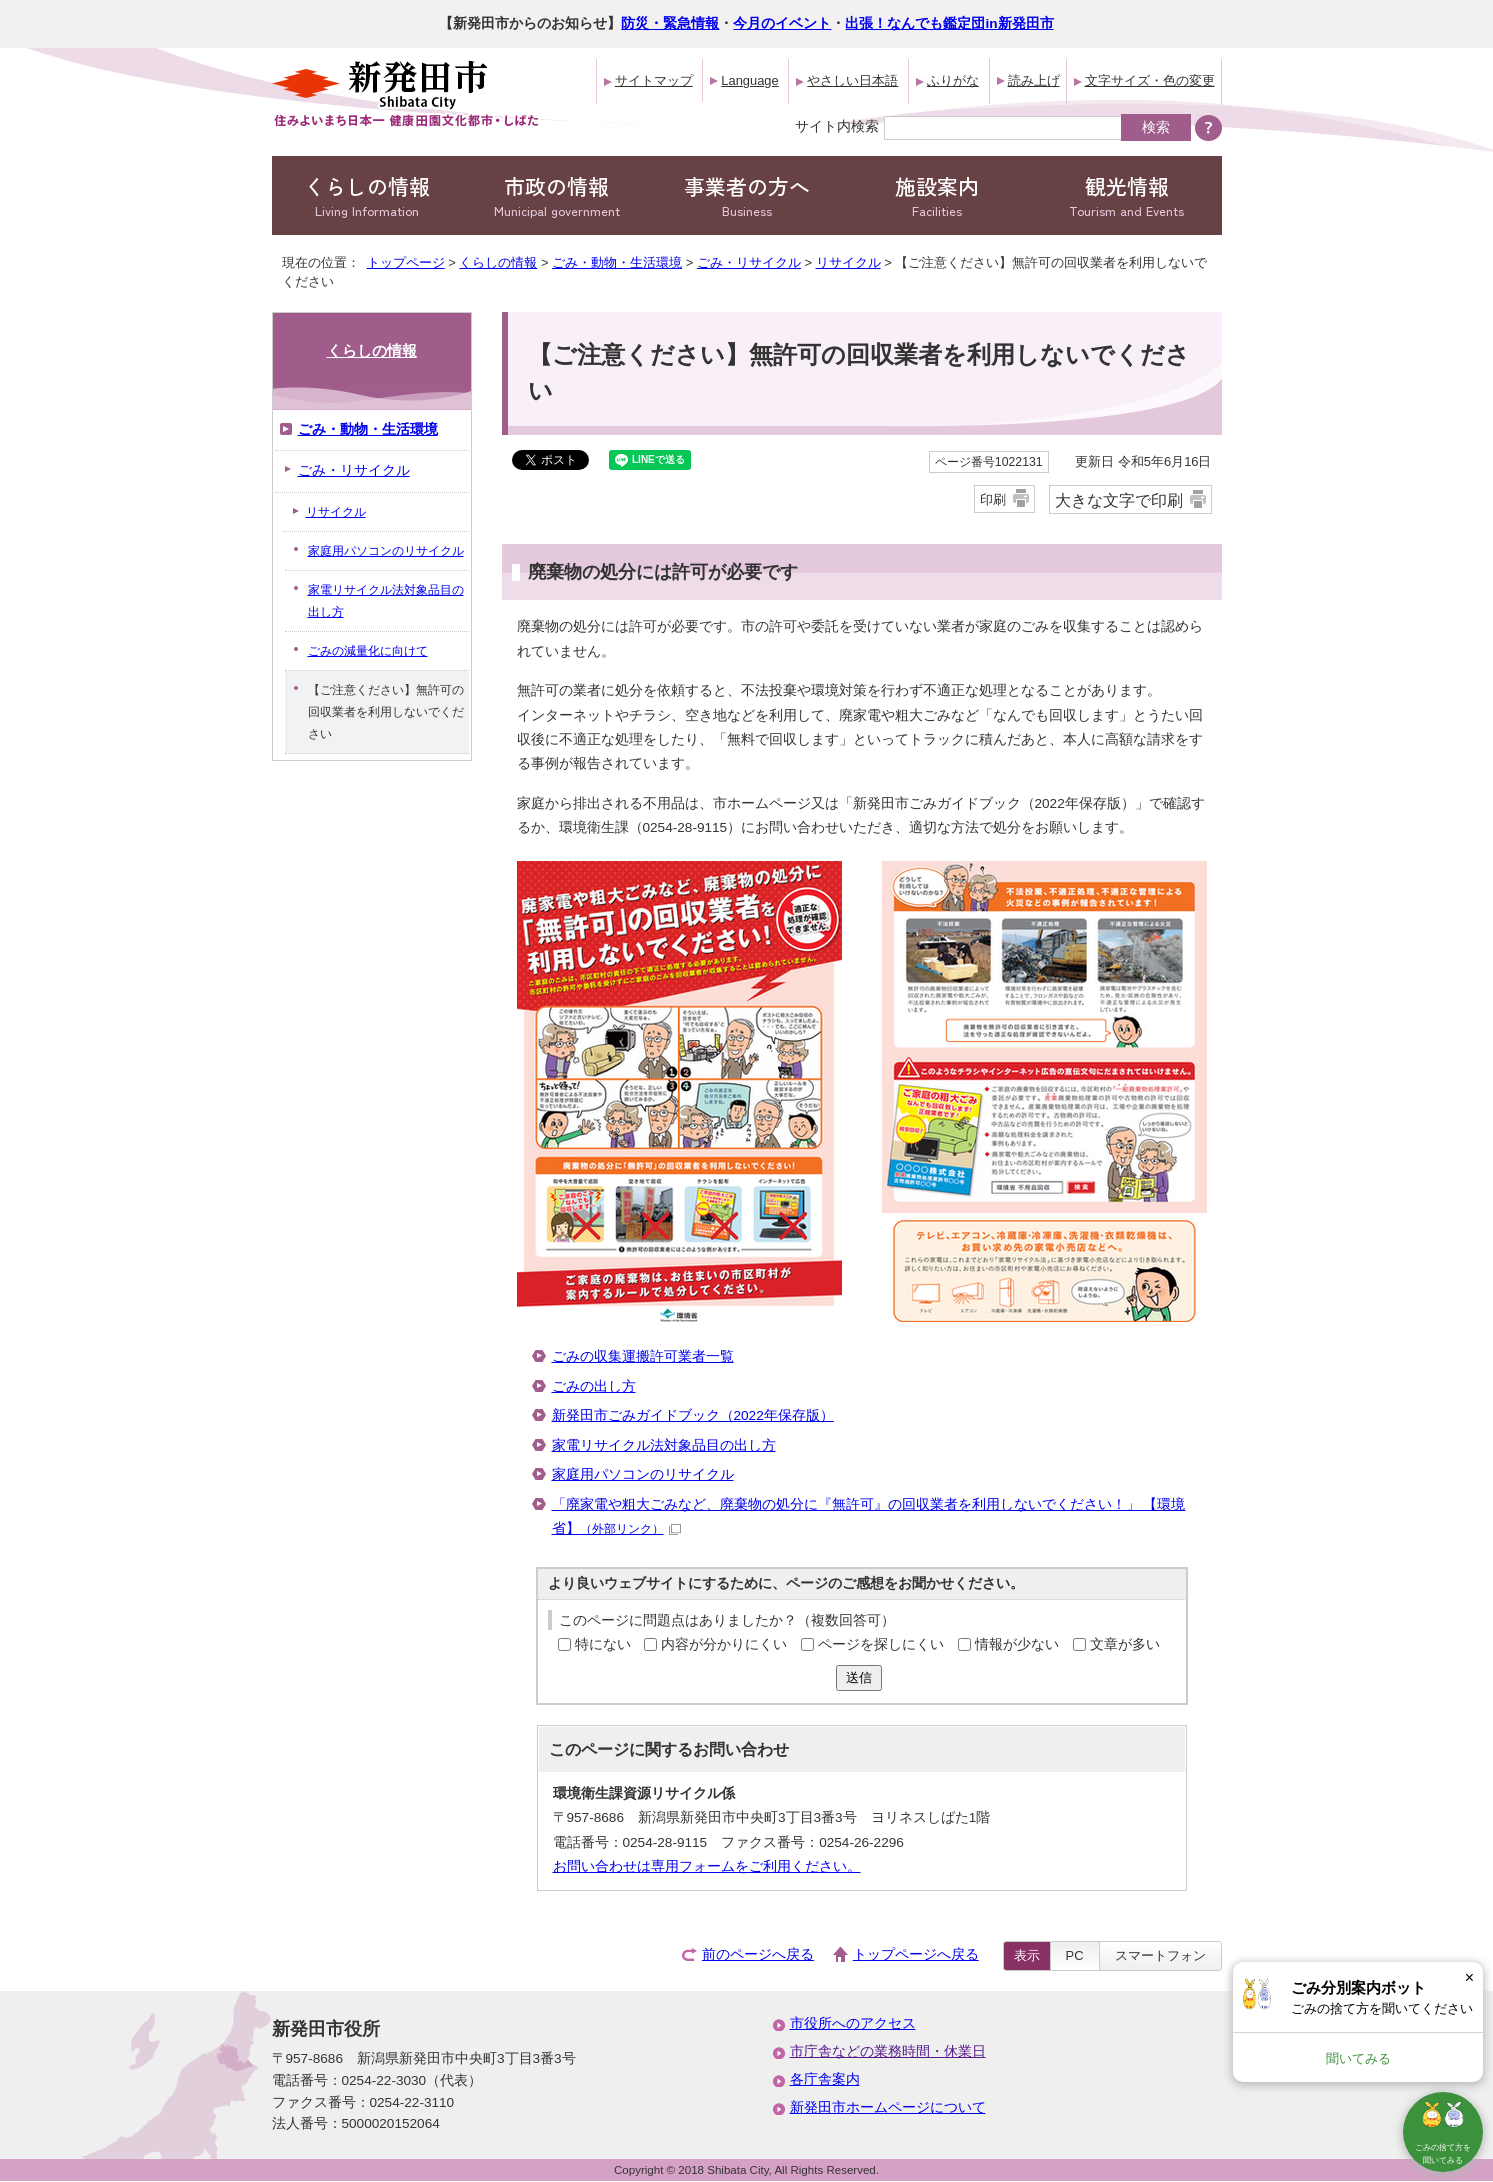 Image resolution: width=1493 pixels, height=2182 pixels. What do you see at coordinates (1017, 1644) in the screenshot?
I see `情報が少ない` at bounding box center [1017, 1644].